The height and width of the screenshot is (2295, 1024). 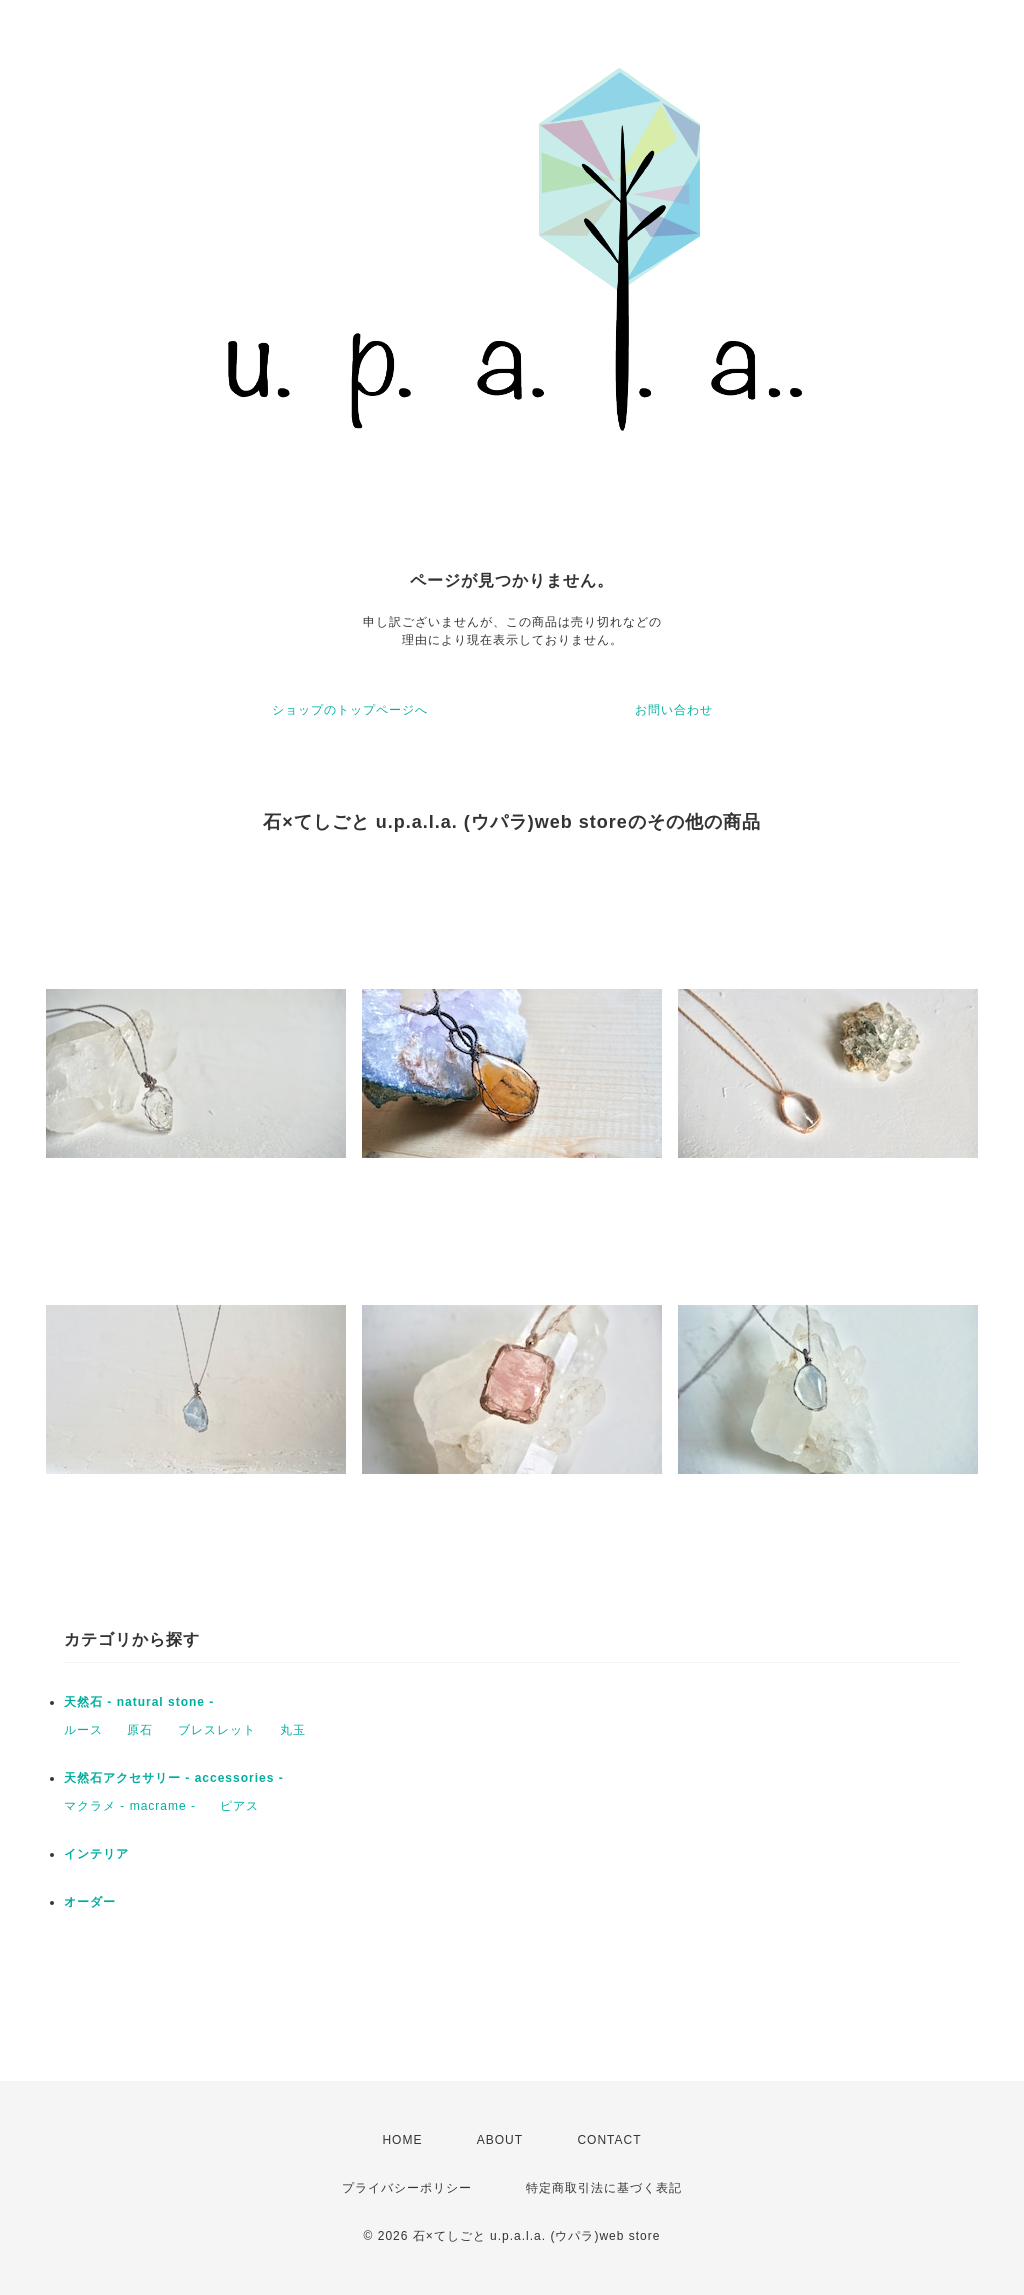 What do you see at coordinates (96, 1854) in the screenshot?
I see `インテリア` at bounding box center [96, 1854].